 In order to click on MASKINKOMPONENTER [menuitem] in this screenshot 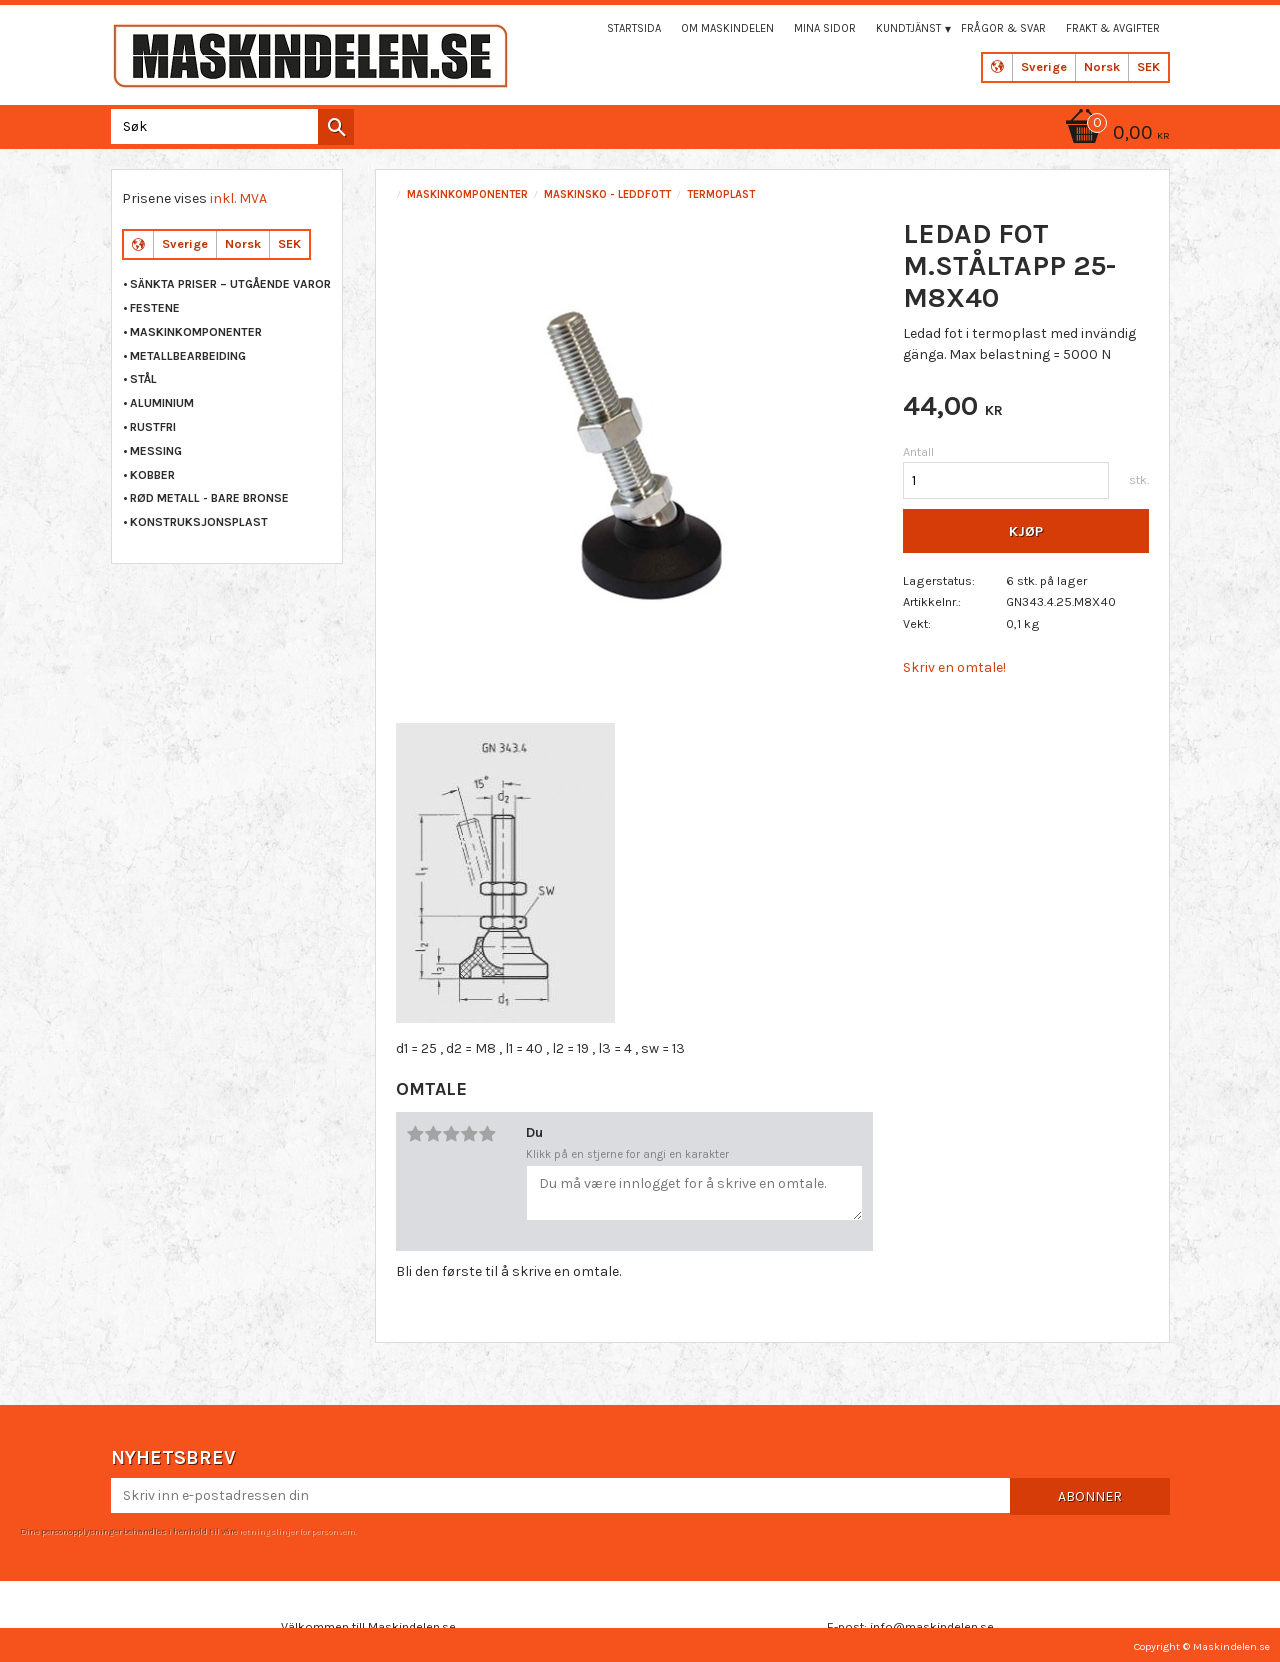, I will do `click(196, 332)`.